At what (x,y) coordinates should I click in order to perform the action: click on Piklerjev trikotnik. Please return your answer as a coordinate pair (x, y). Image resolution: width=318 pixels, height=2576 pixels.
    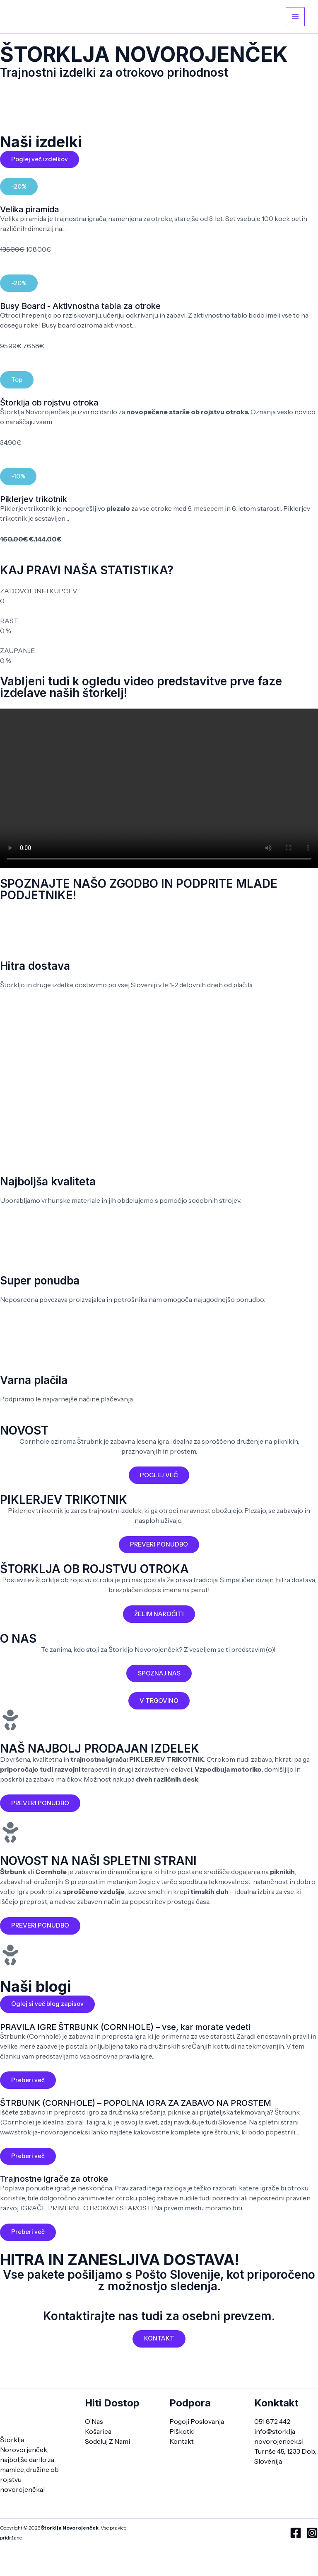
    Looking at the image, I should click on (33, 502).